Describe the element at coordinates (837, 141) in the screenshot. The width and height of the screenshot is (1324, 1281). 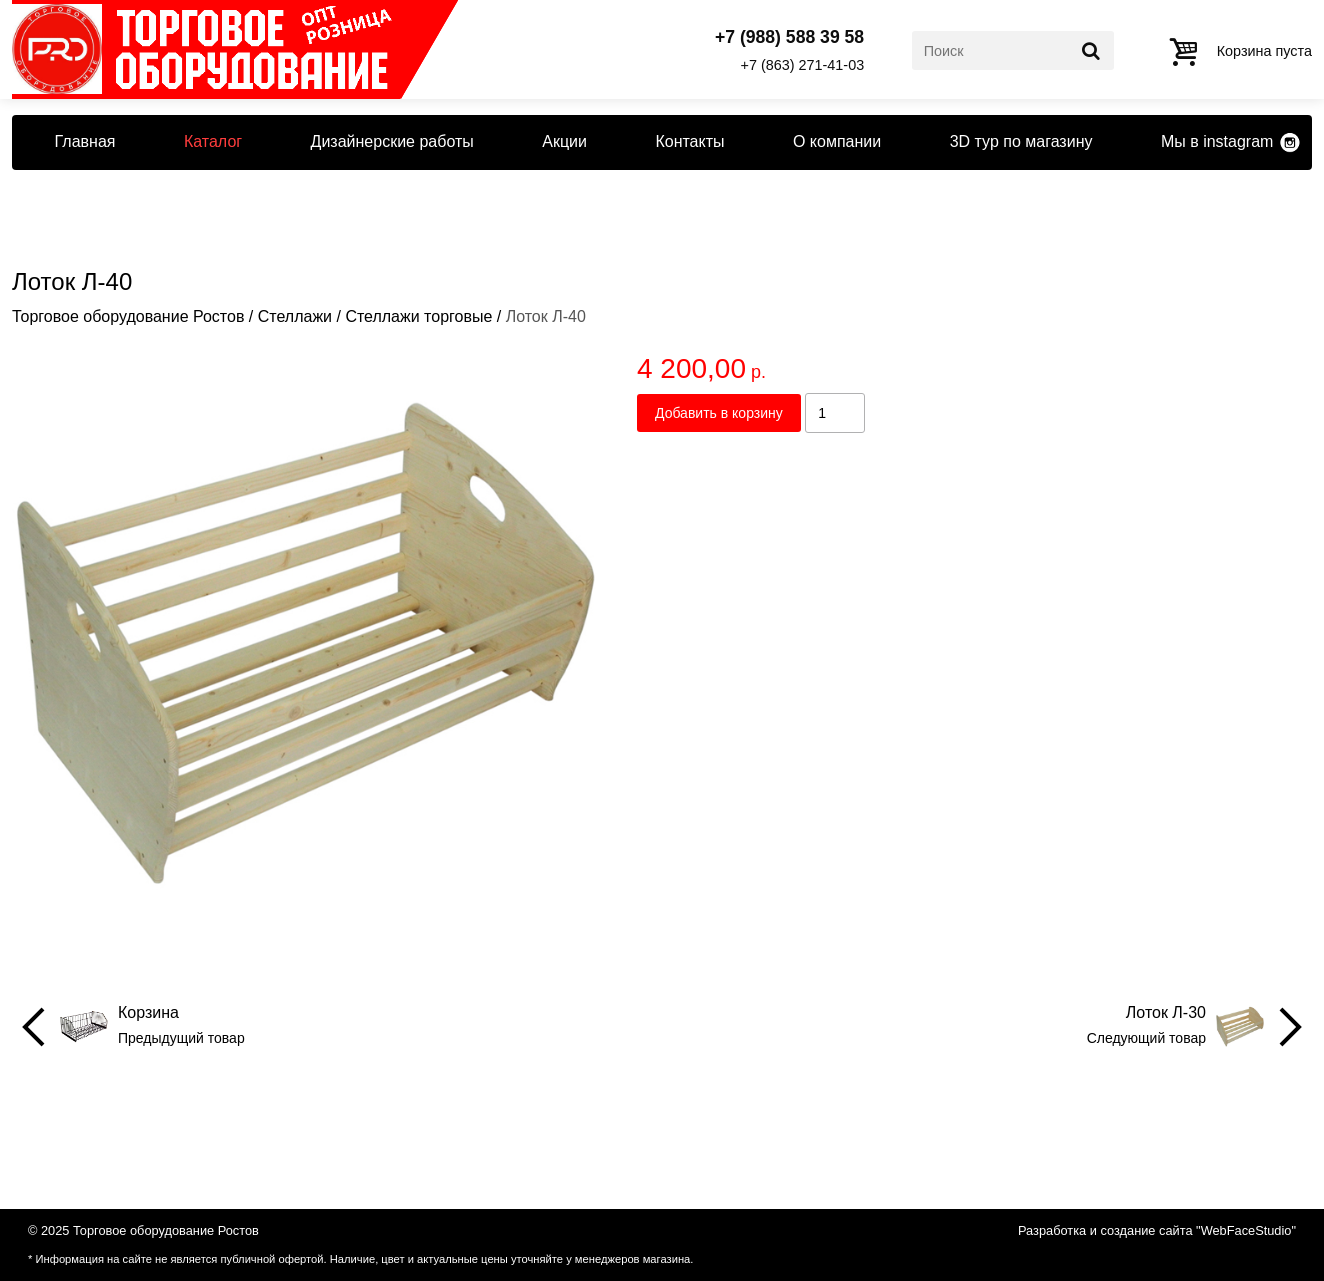
I see `О компании` at that location.